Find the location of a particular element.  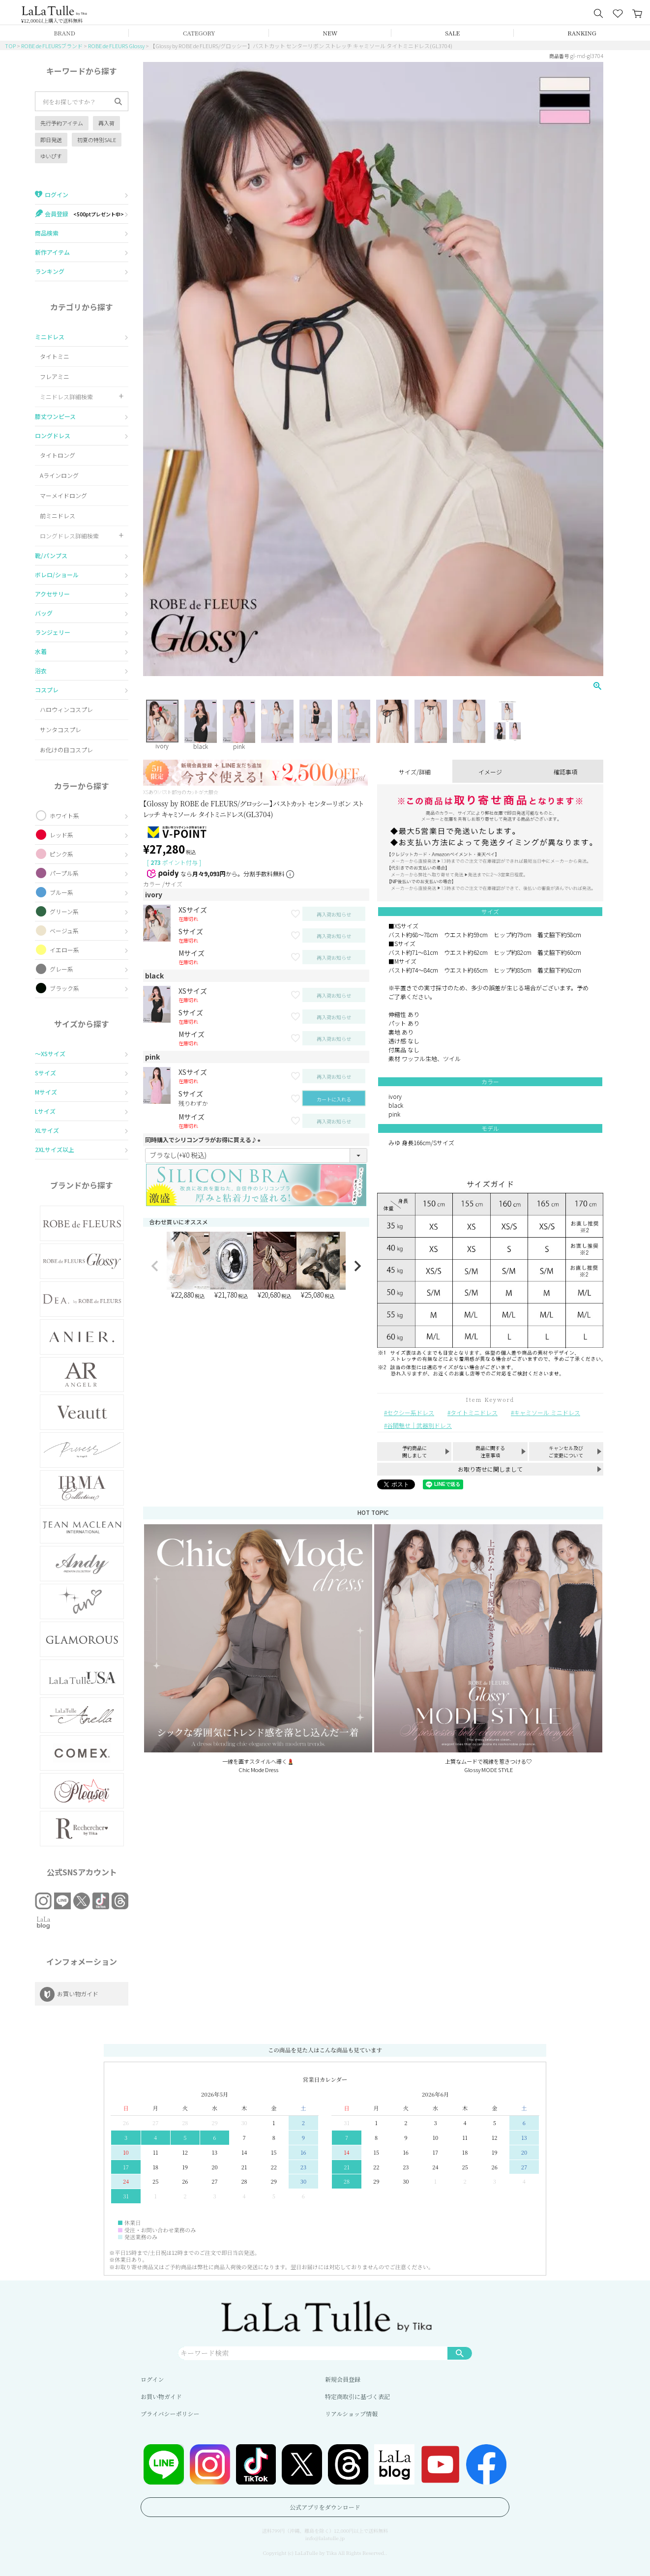

CATEGORY is located at coordinates (199, 33).